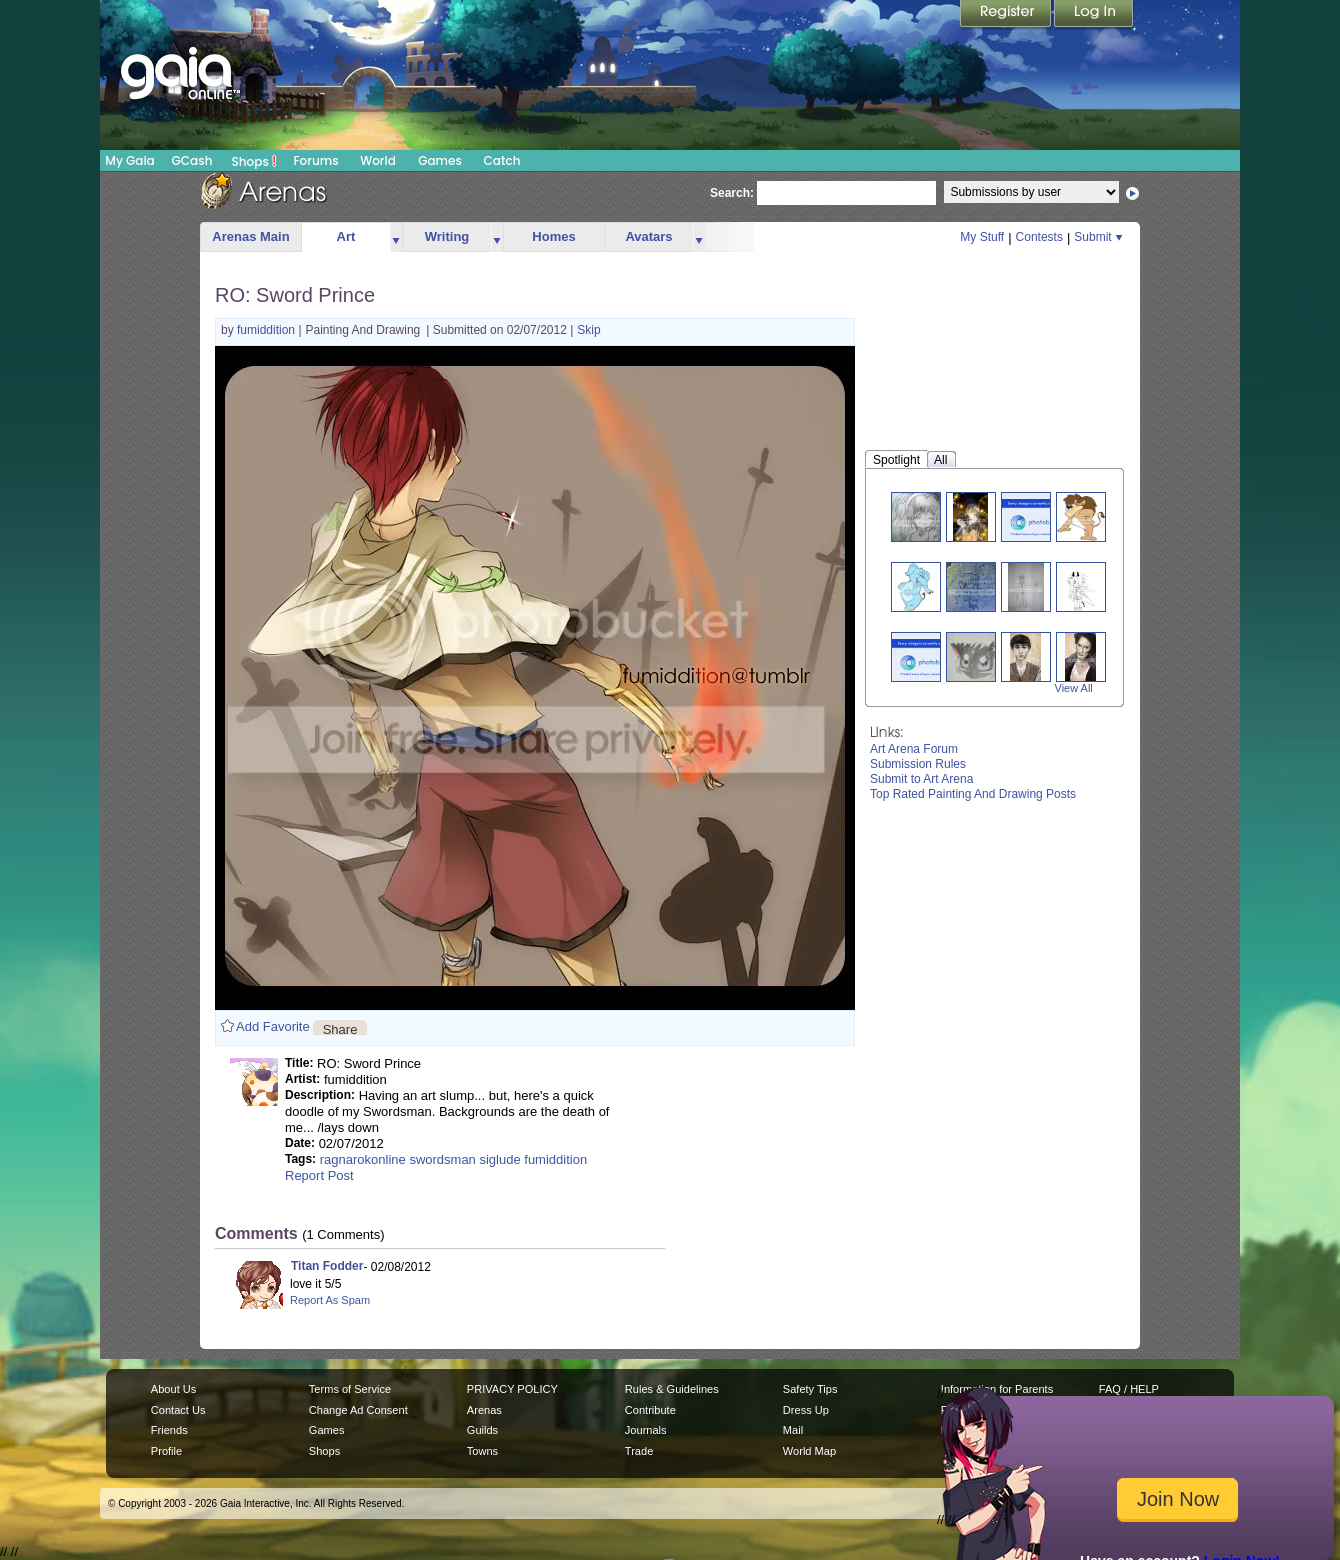  I want to click on Towns, so click(482, 1451).